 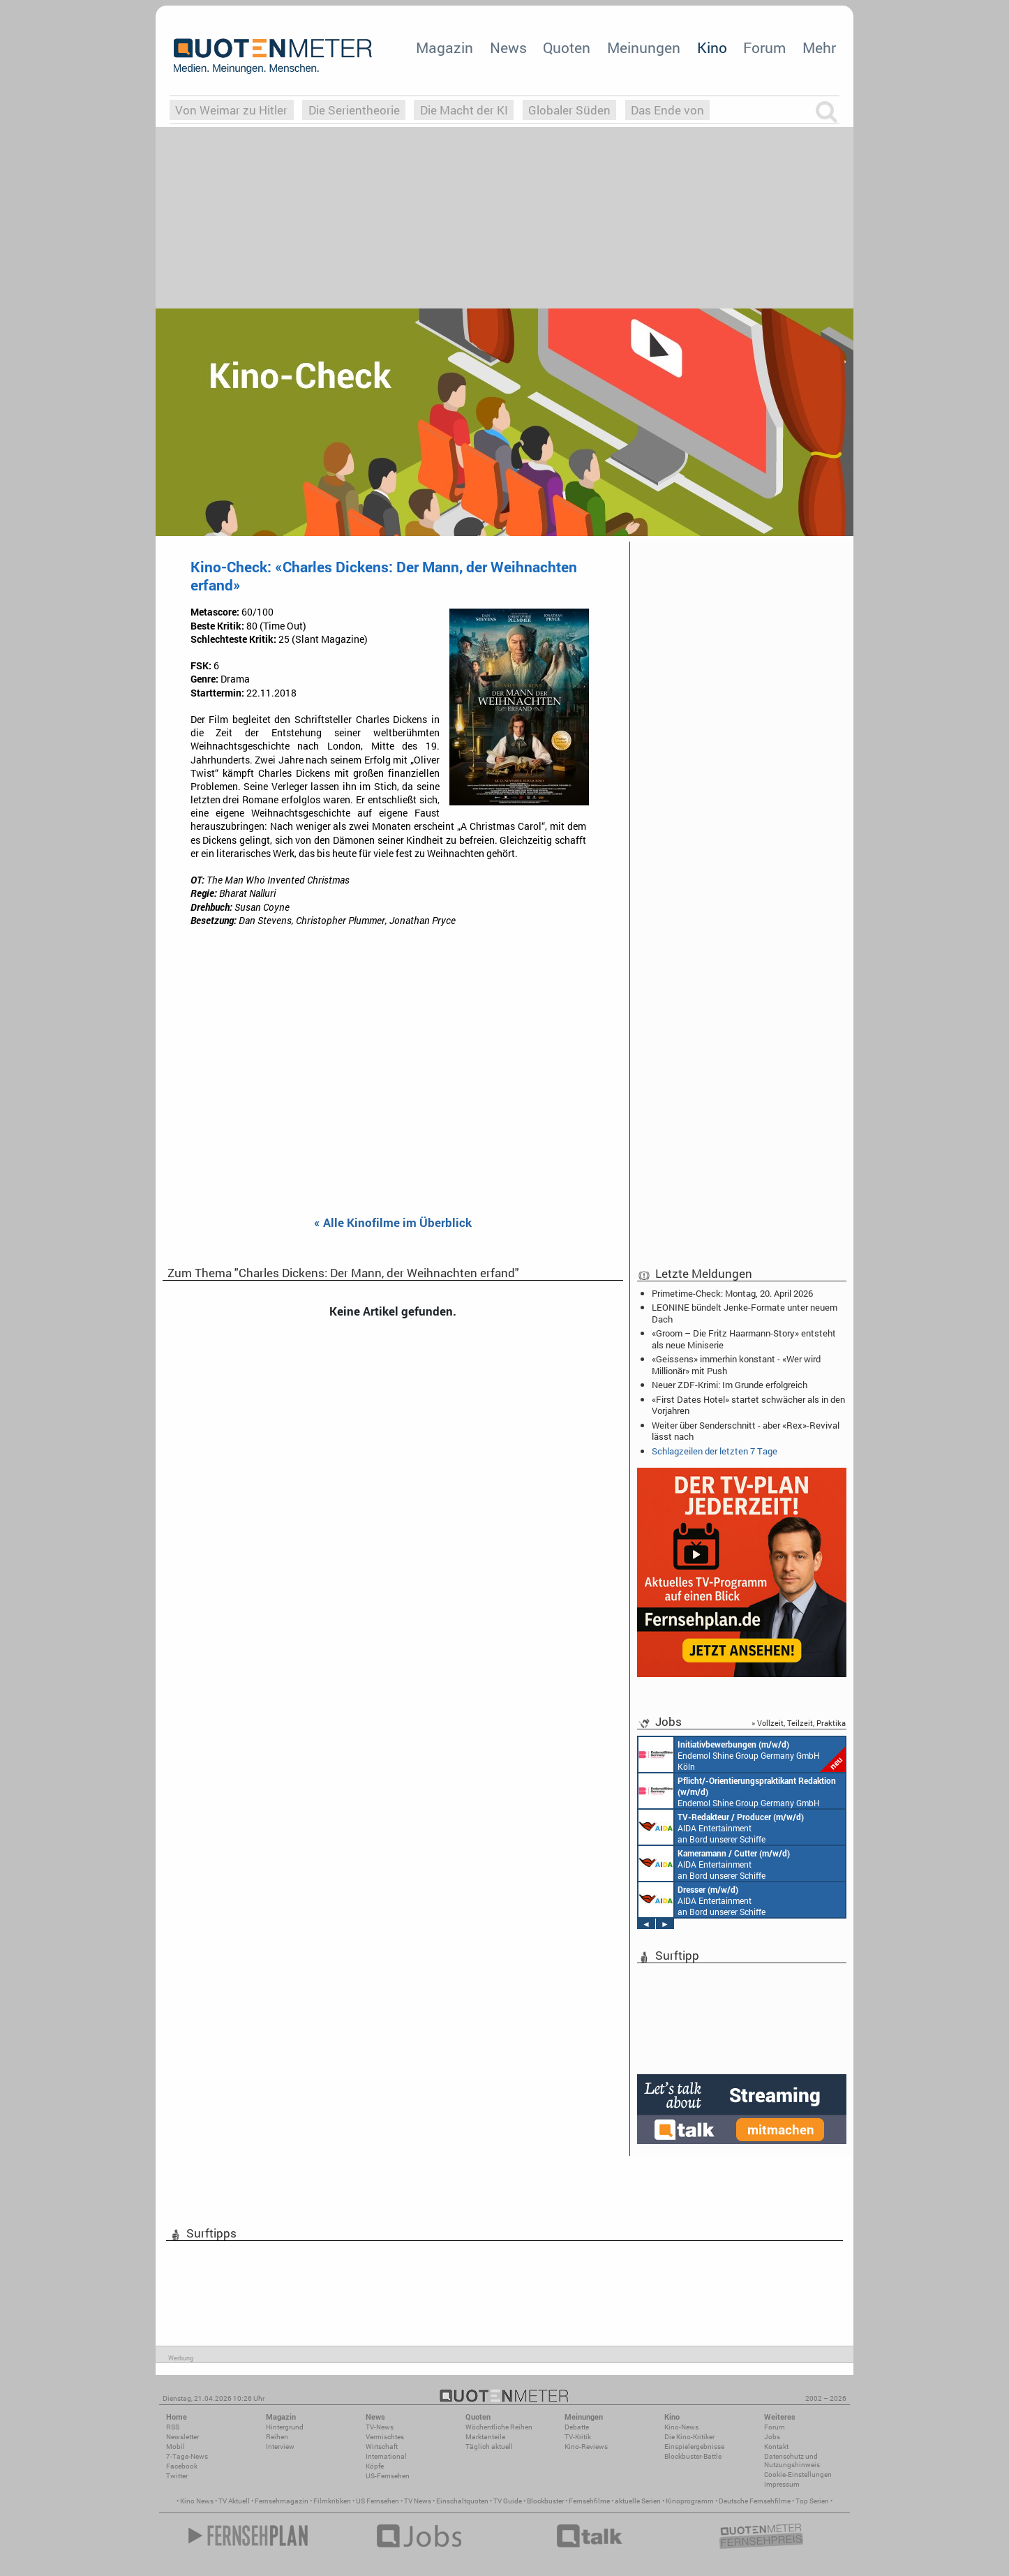 I want to click on LEONINE bündelt Jenke-Formate unter neuem Dach, so click(x=744, y=1313).